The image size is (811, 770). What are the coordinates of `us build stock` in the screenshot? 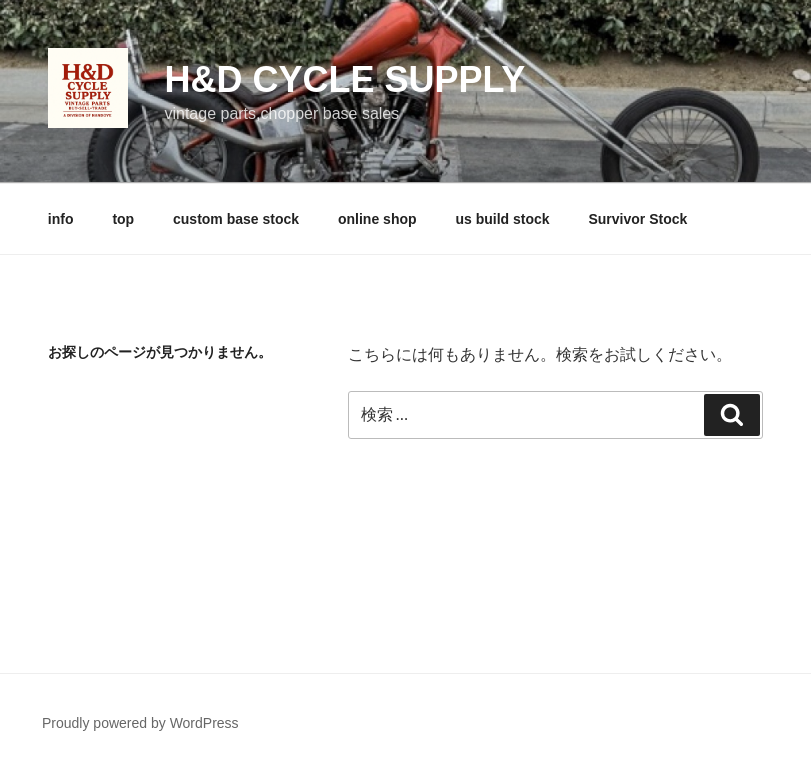 It's located at (502, 219).